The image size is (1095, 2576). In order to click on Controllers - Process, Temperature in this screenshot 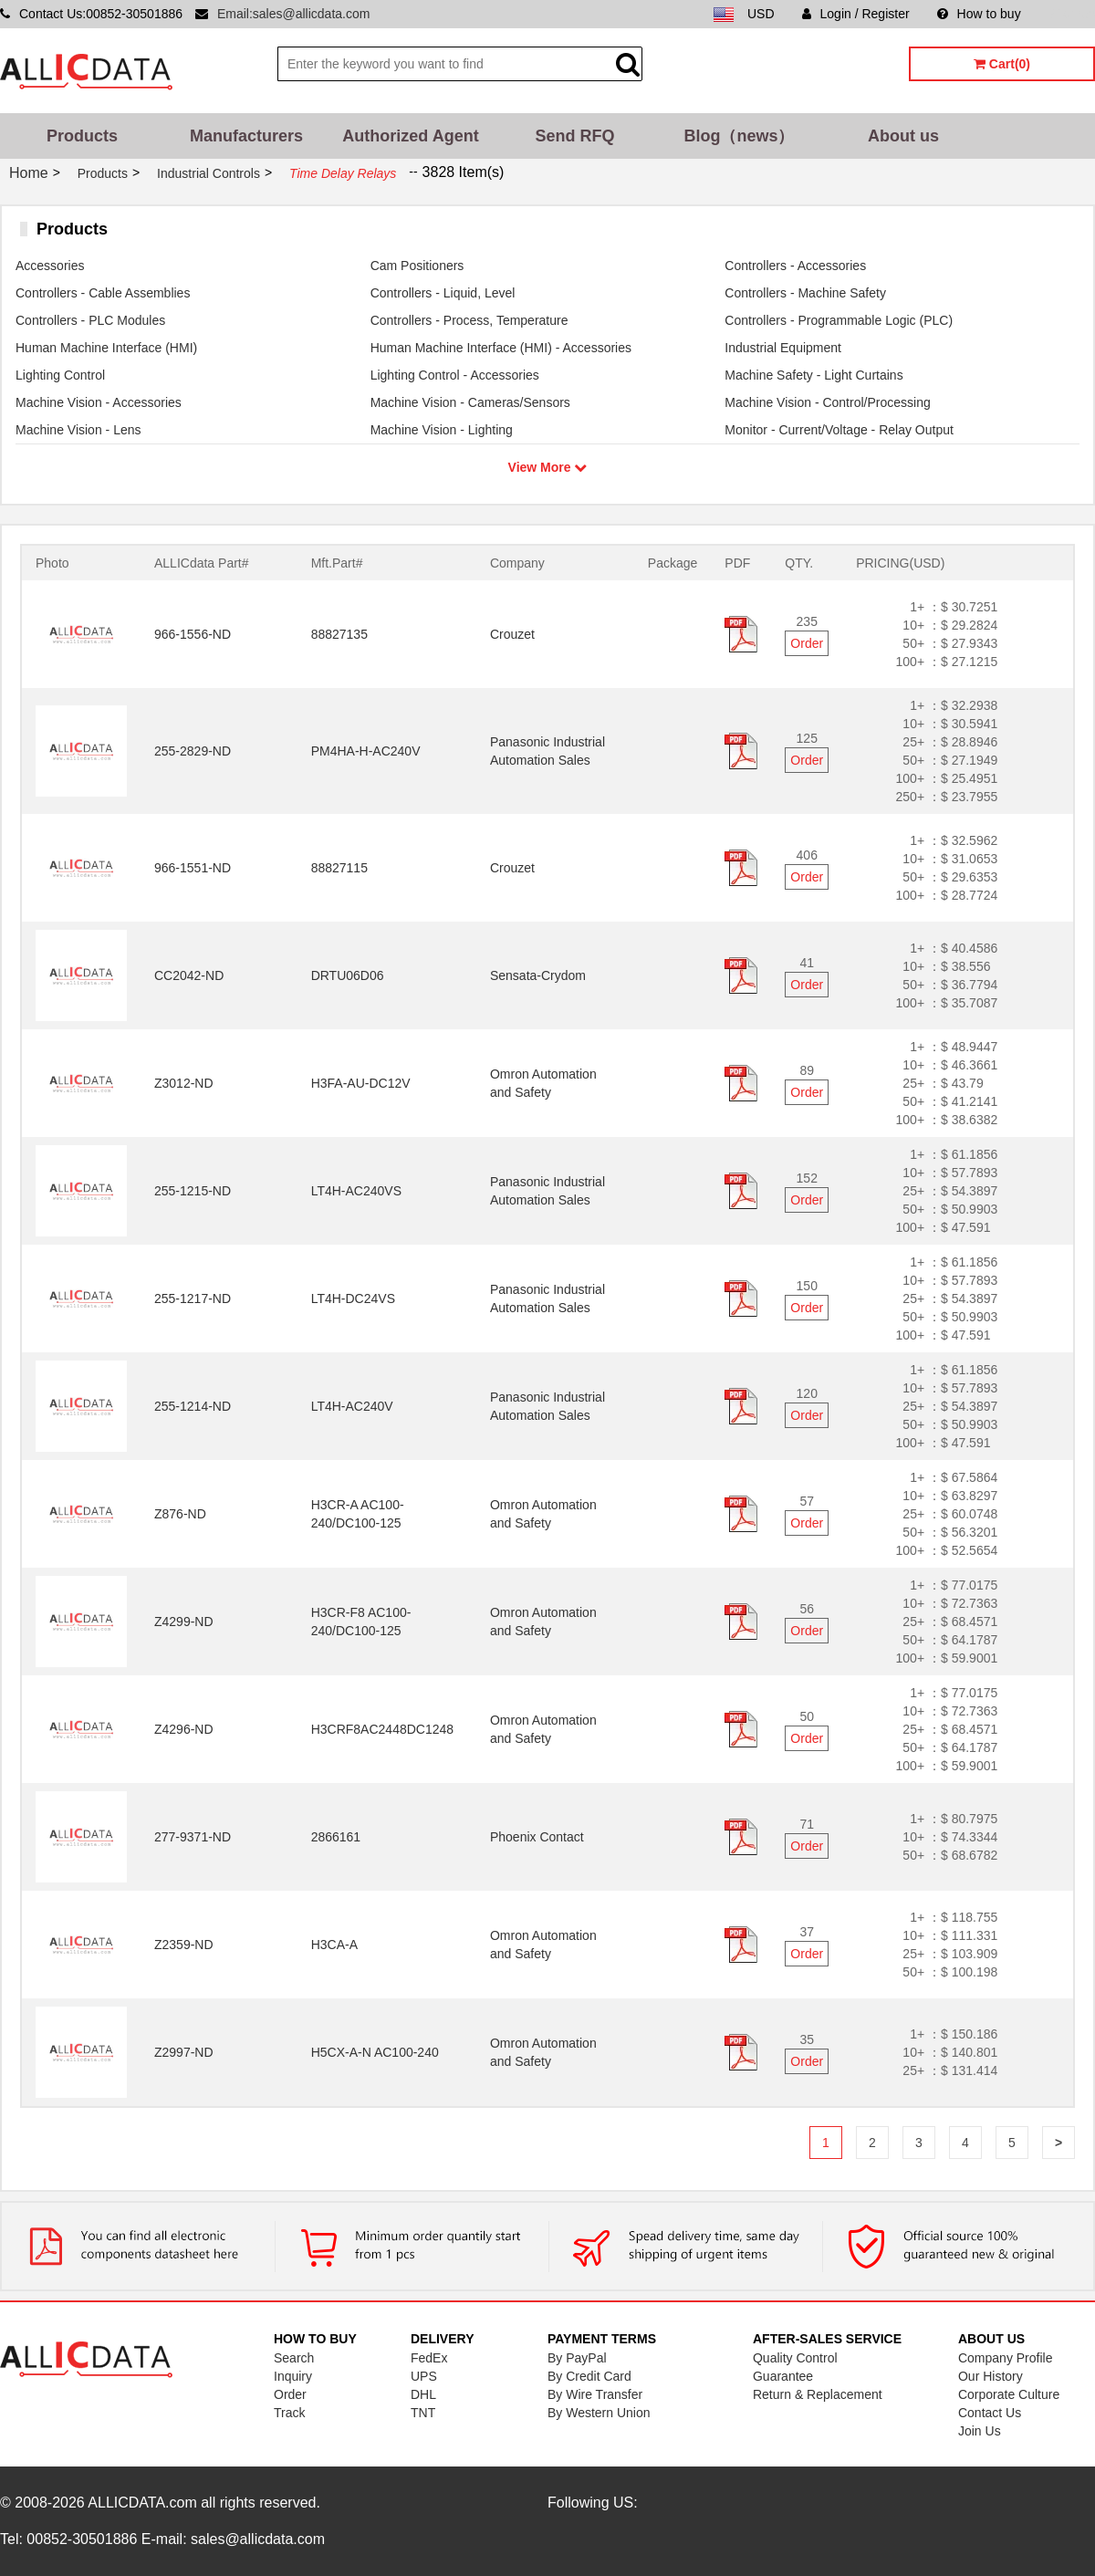, I will do `click(469, 320)`.